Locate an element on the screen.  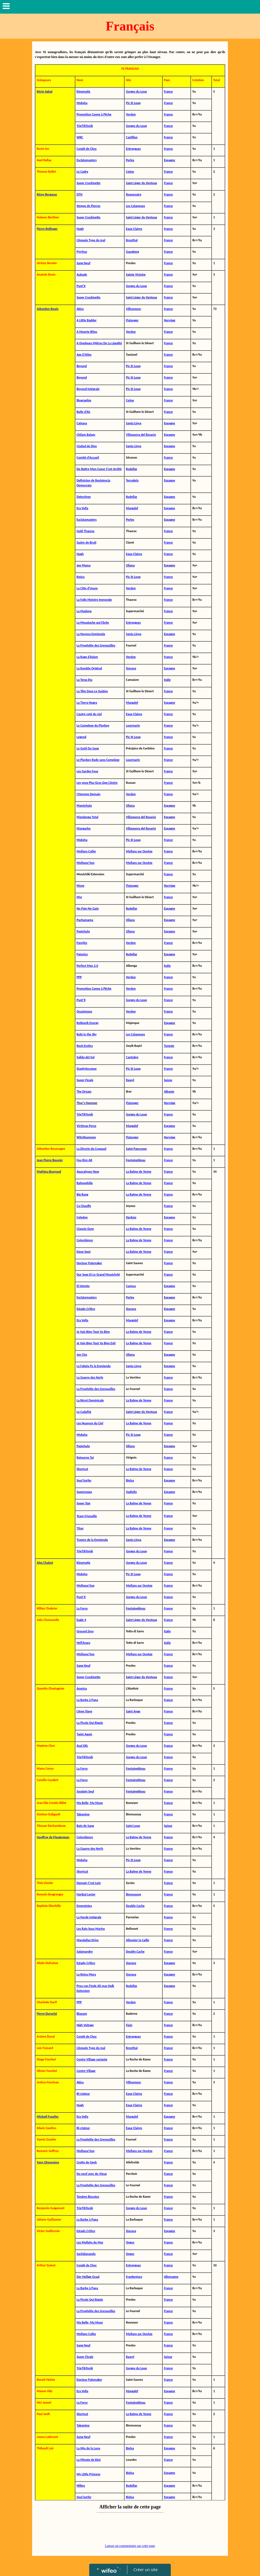
La Côte d'Usure is located at coordinates (87, 588).